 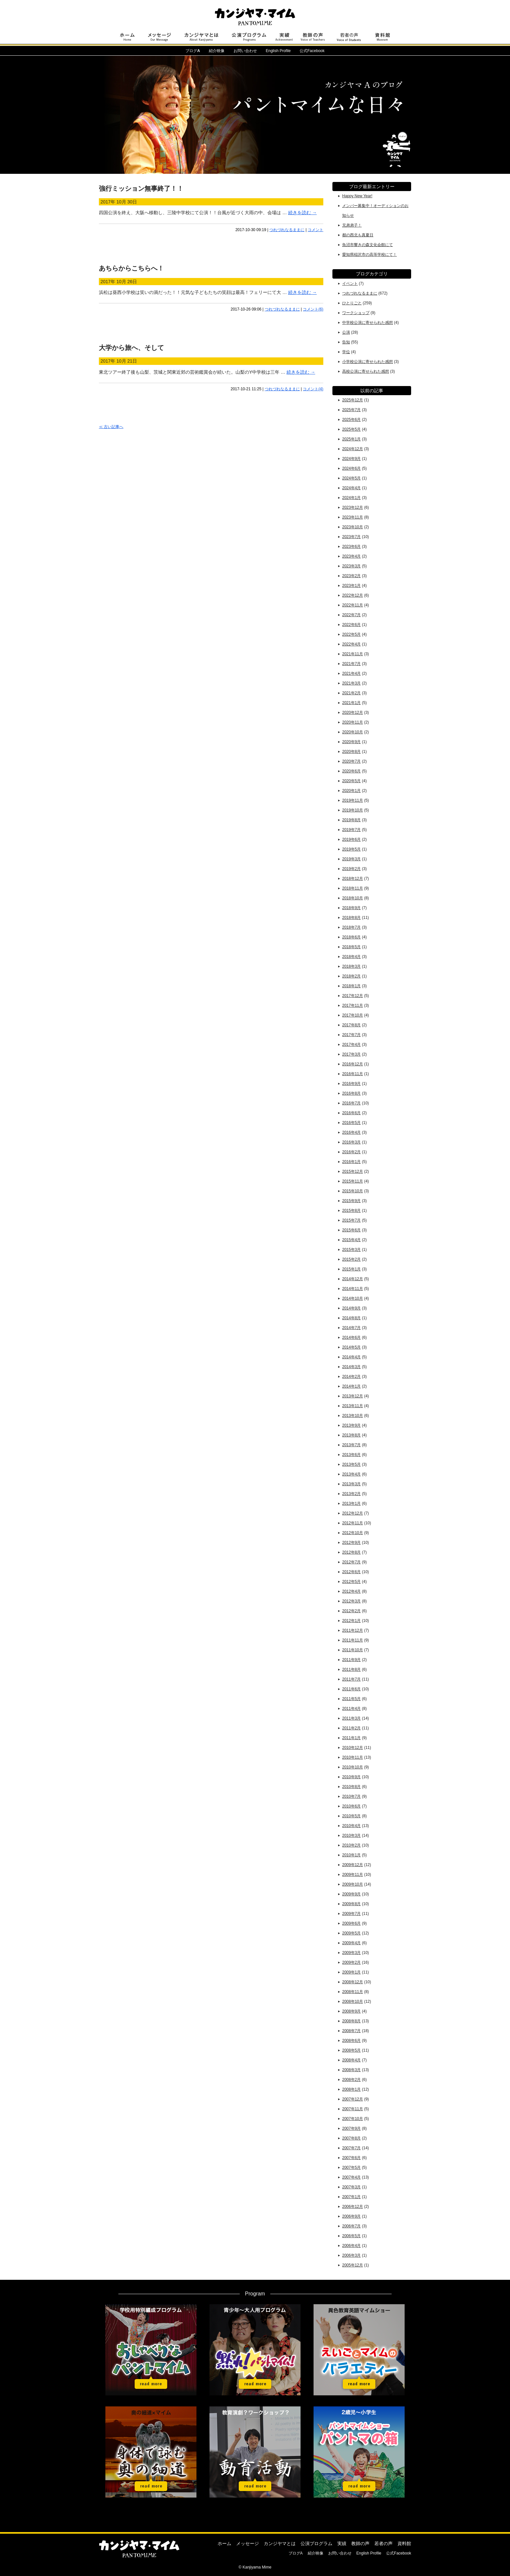 What do you see at coordinates (352, 995) in the screenshot?
I see `2017年12月` at bounding box center [352, 995].